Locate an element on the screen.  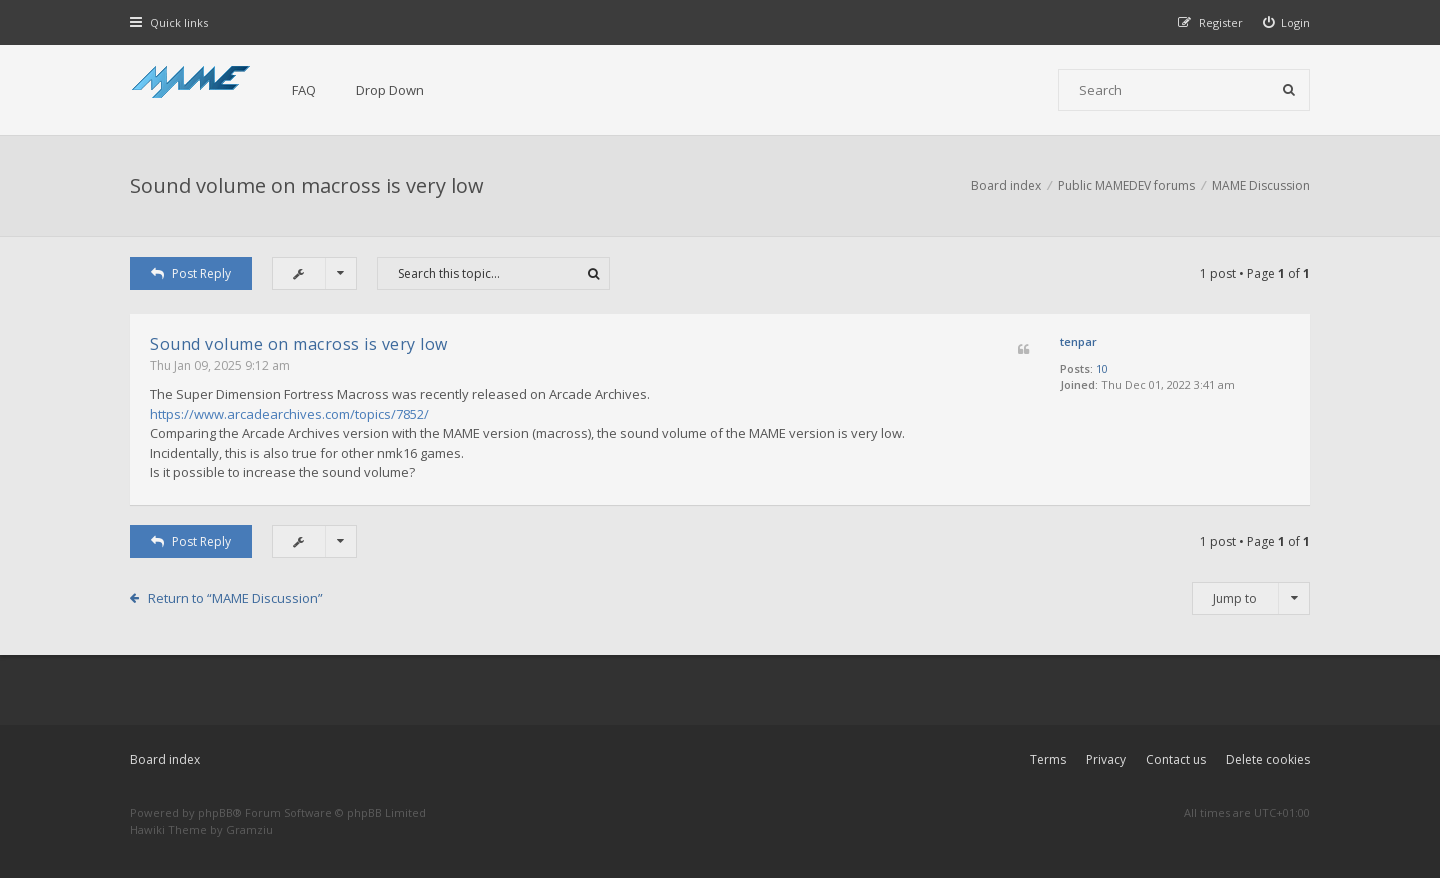
[menuitem] is located at coordinates (1287, 22).